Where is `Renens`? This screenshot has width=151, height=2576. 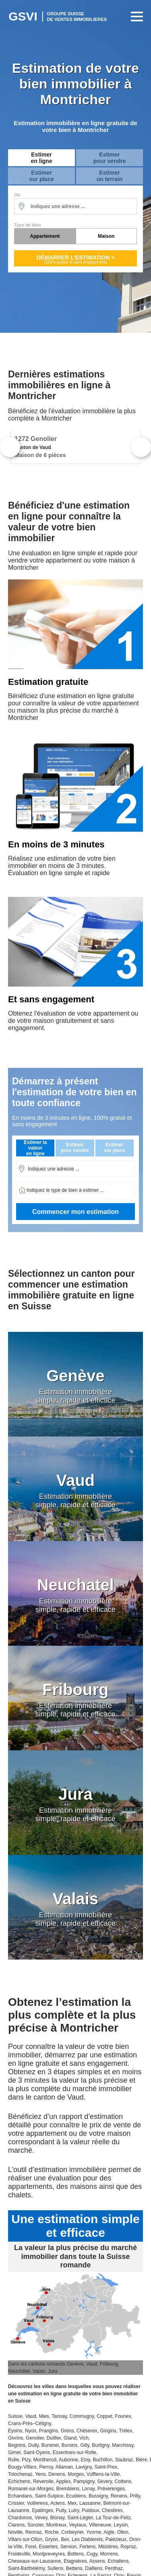
Renens is located at coordinates (119, 2496).